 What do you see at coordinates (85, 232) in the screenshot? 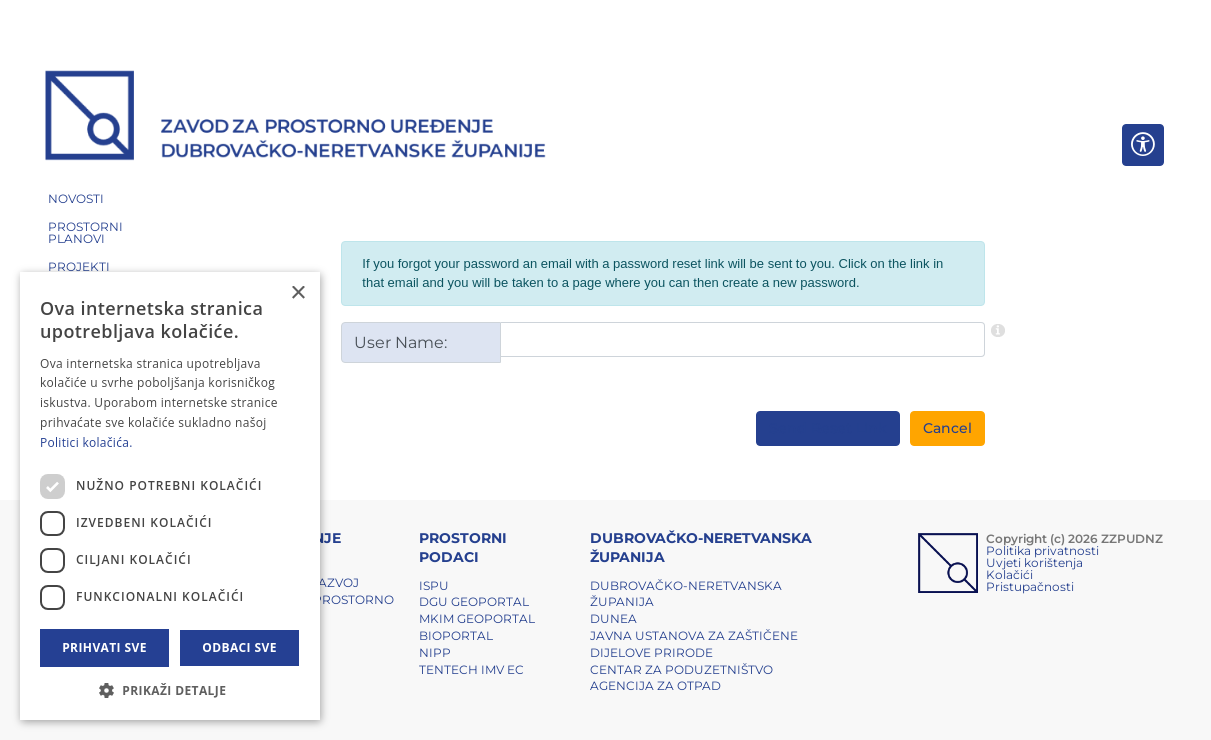
I see `PROSTORNI PLANOVI` at bounding box center [85, 232].